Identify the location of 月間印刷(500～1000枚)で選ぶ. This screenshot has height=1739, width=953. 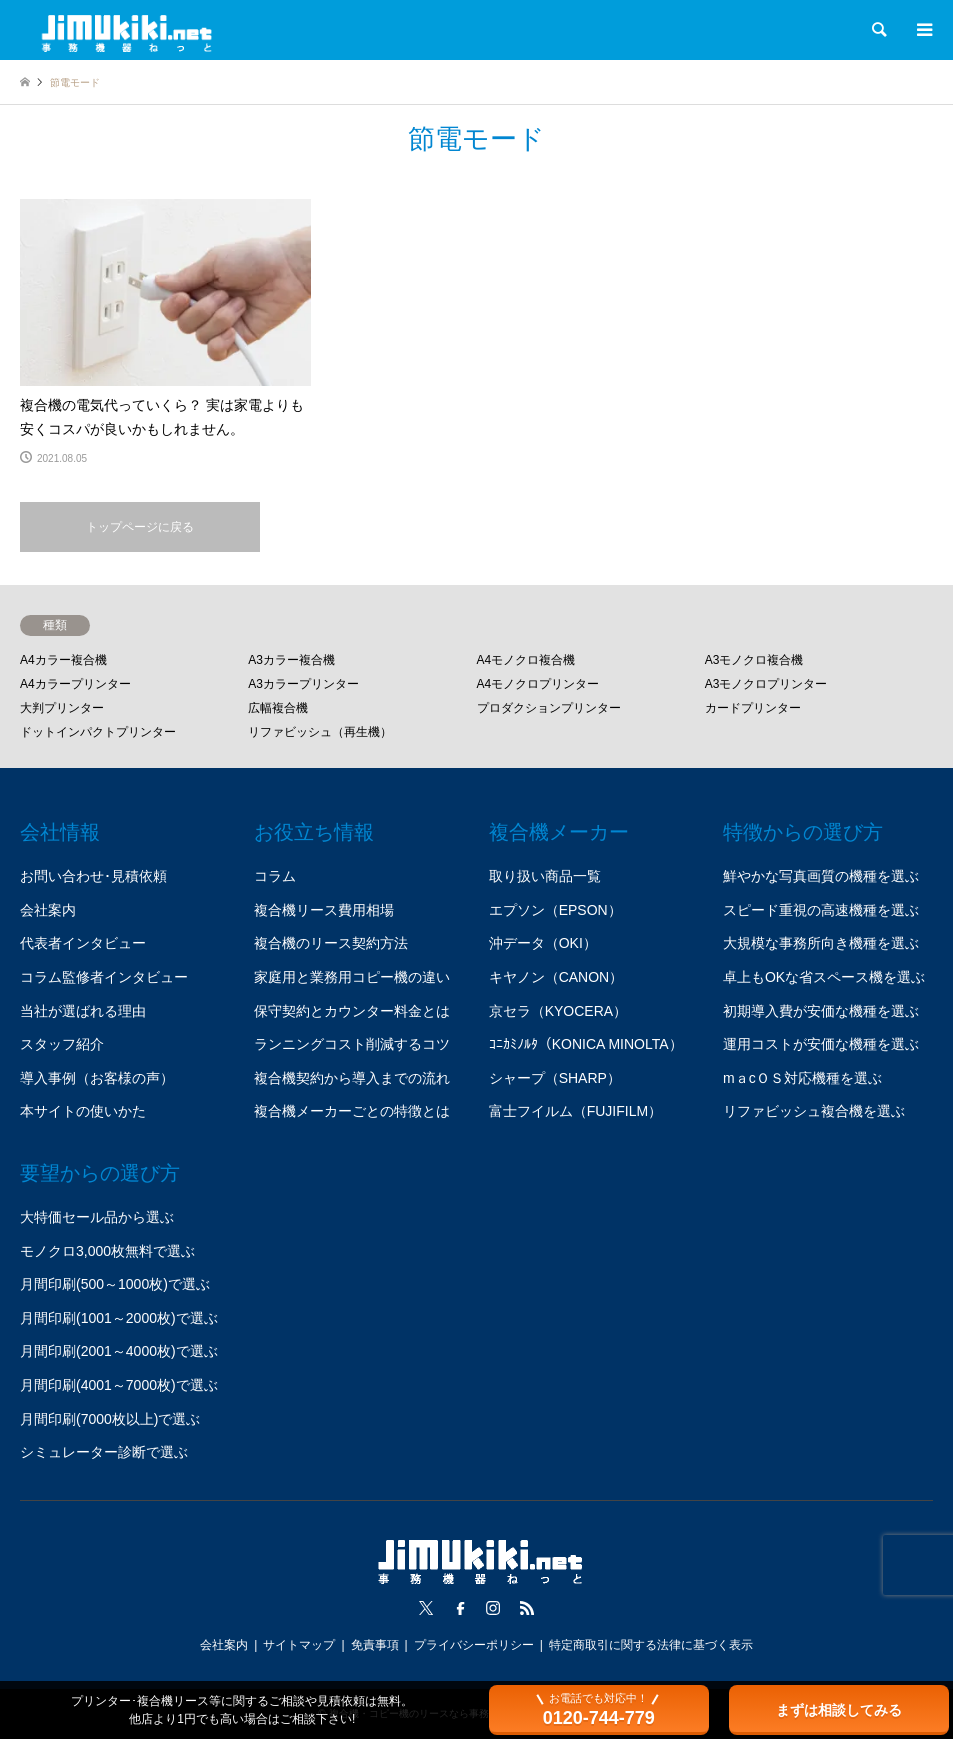
(115, 1284).